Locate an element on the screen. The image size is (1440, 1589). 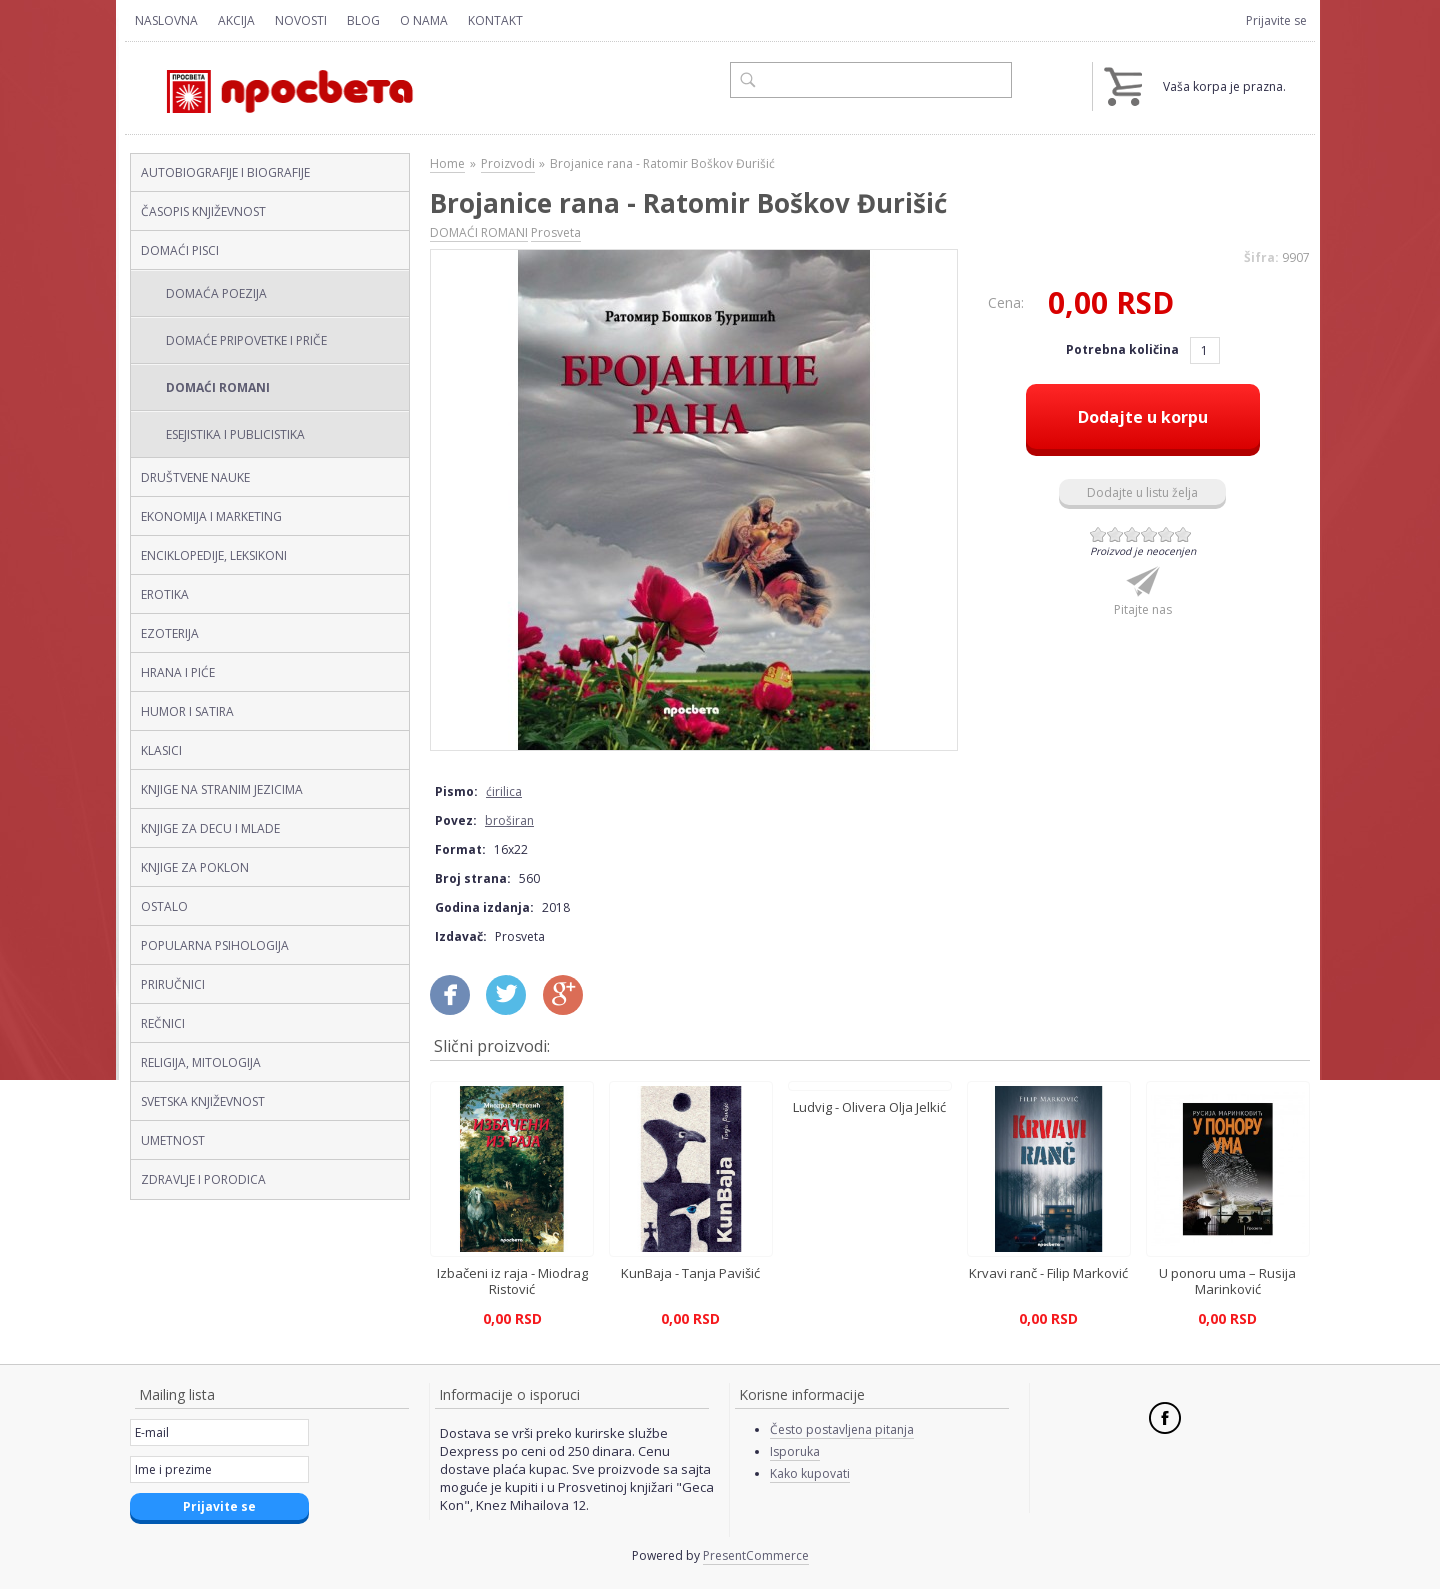
ENCIKLOPEDIJE, LEKSIKONI is located at coordinates (214, 555).